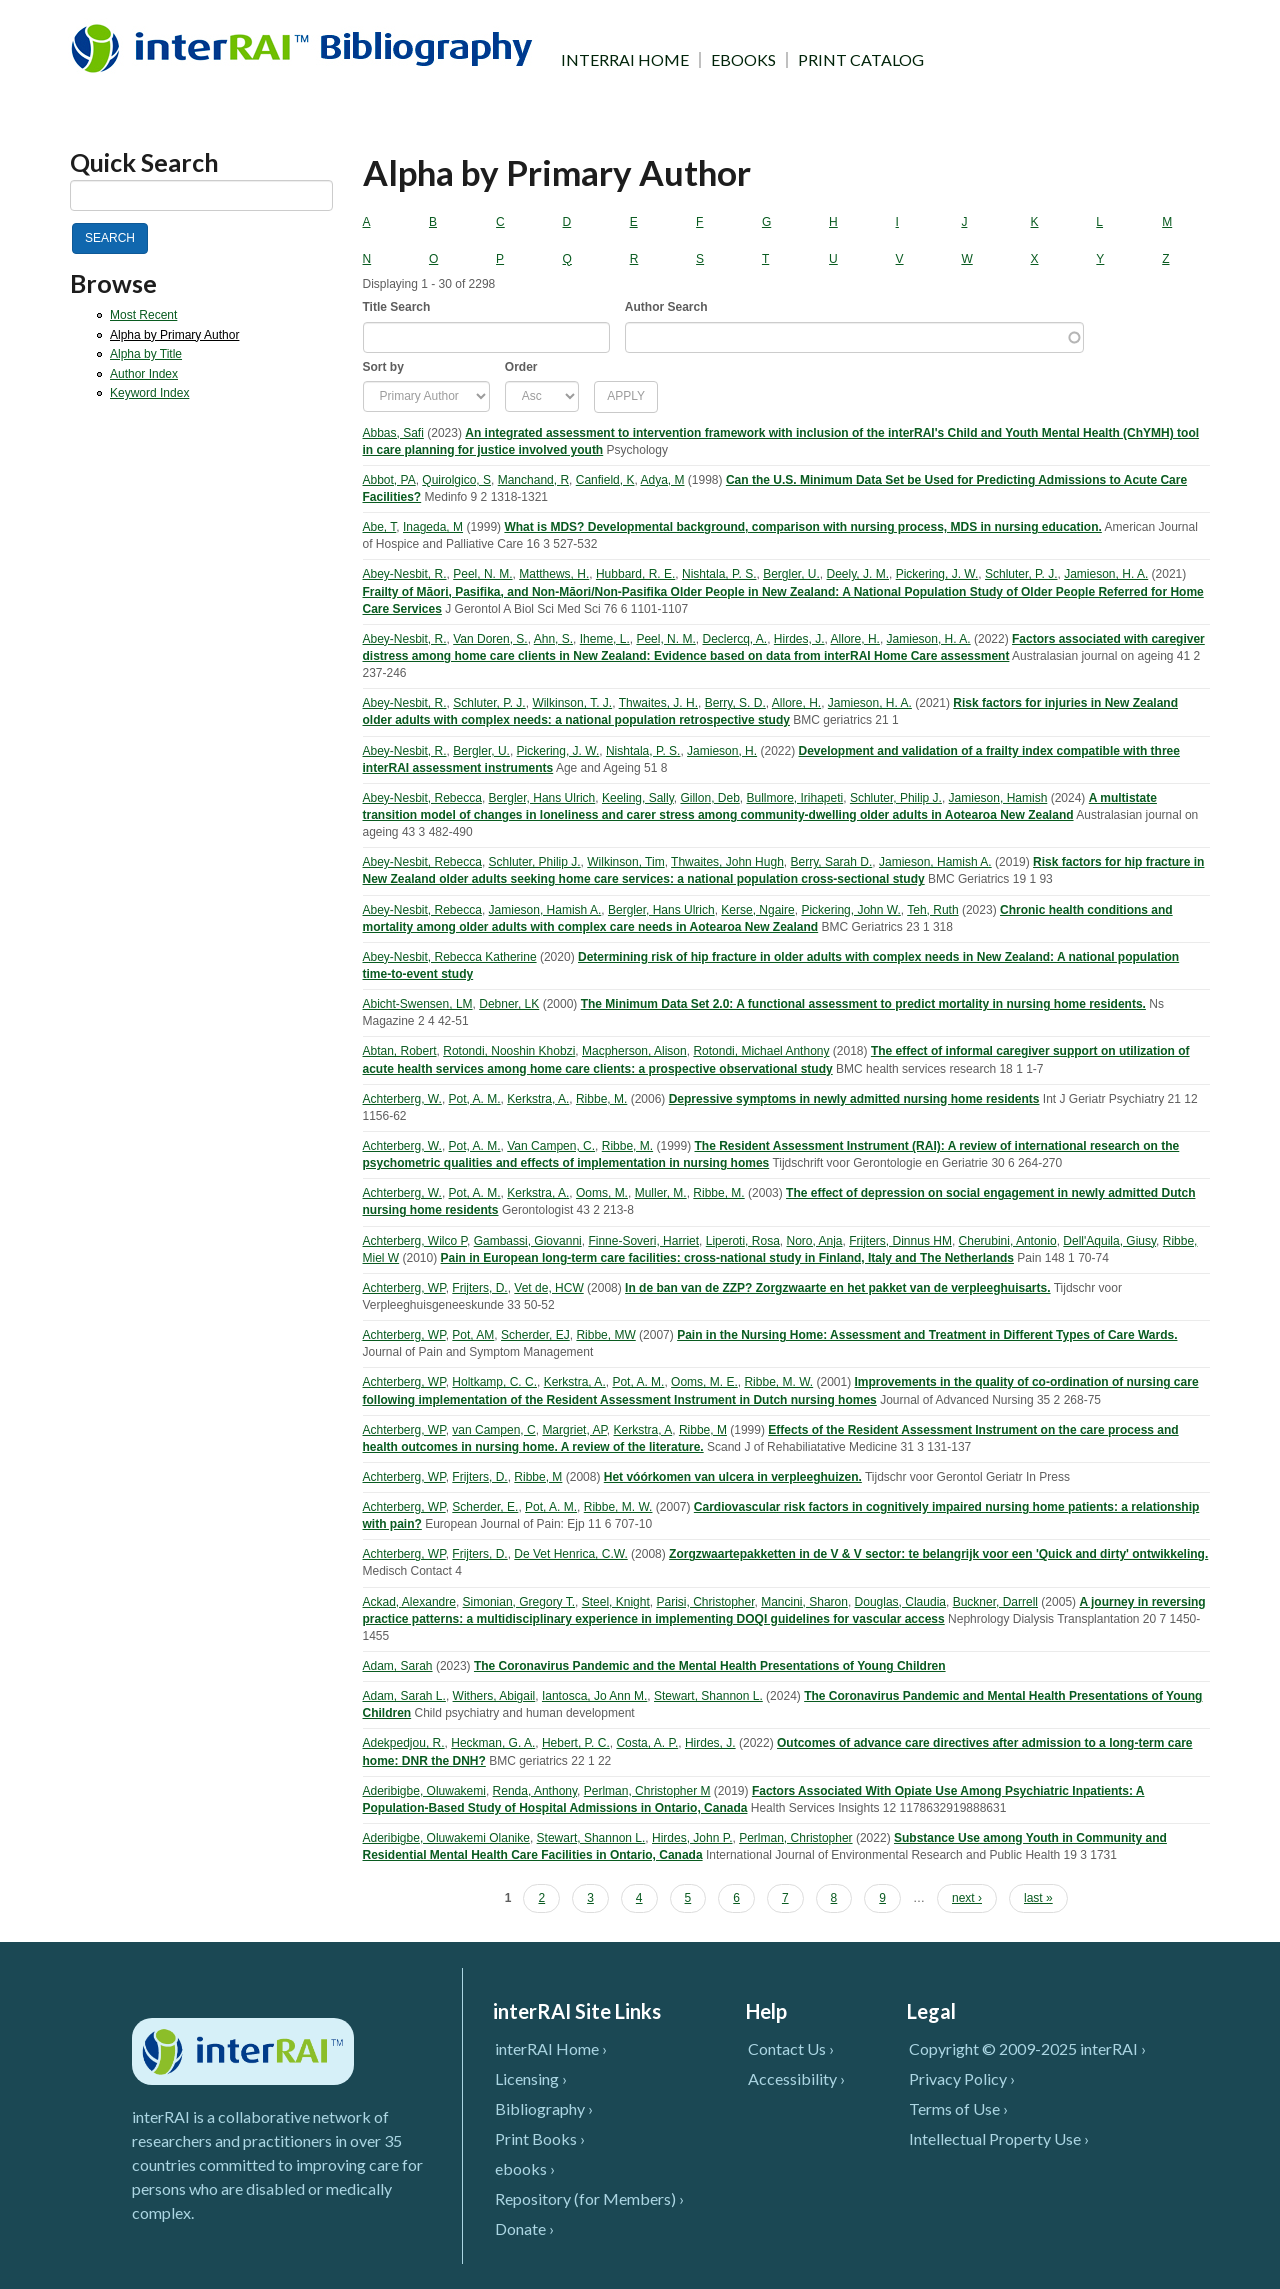 Image resolution: width=1280 pixels, height=2289 pixels. What do you see at coordinates (643, 1241) in the screenshot?
I see `Finne-Soveri, Harriet` at bounding box center [643, 1241].